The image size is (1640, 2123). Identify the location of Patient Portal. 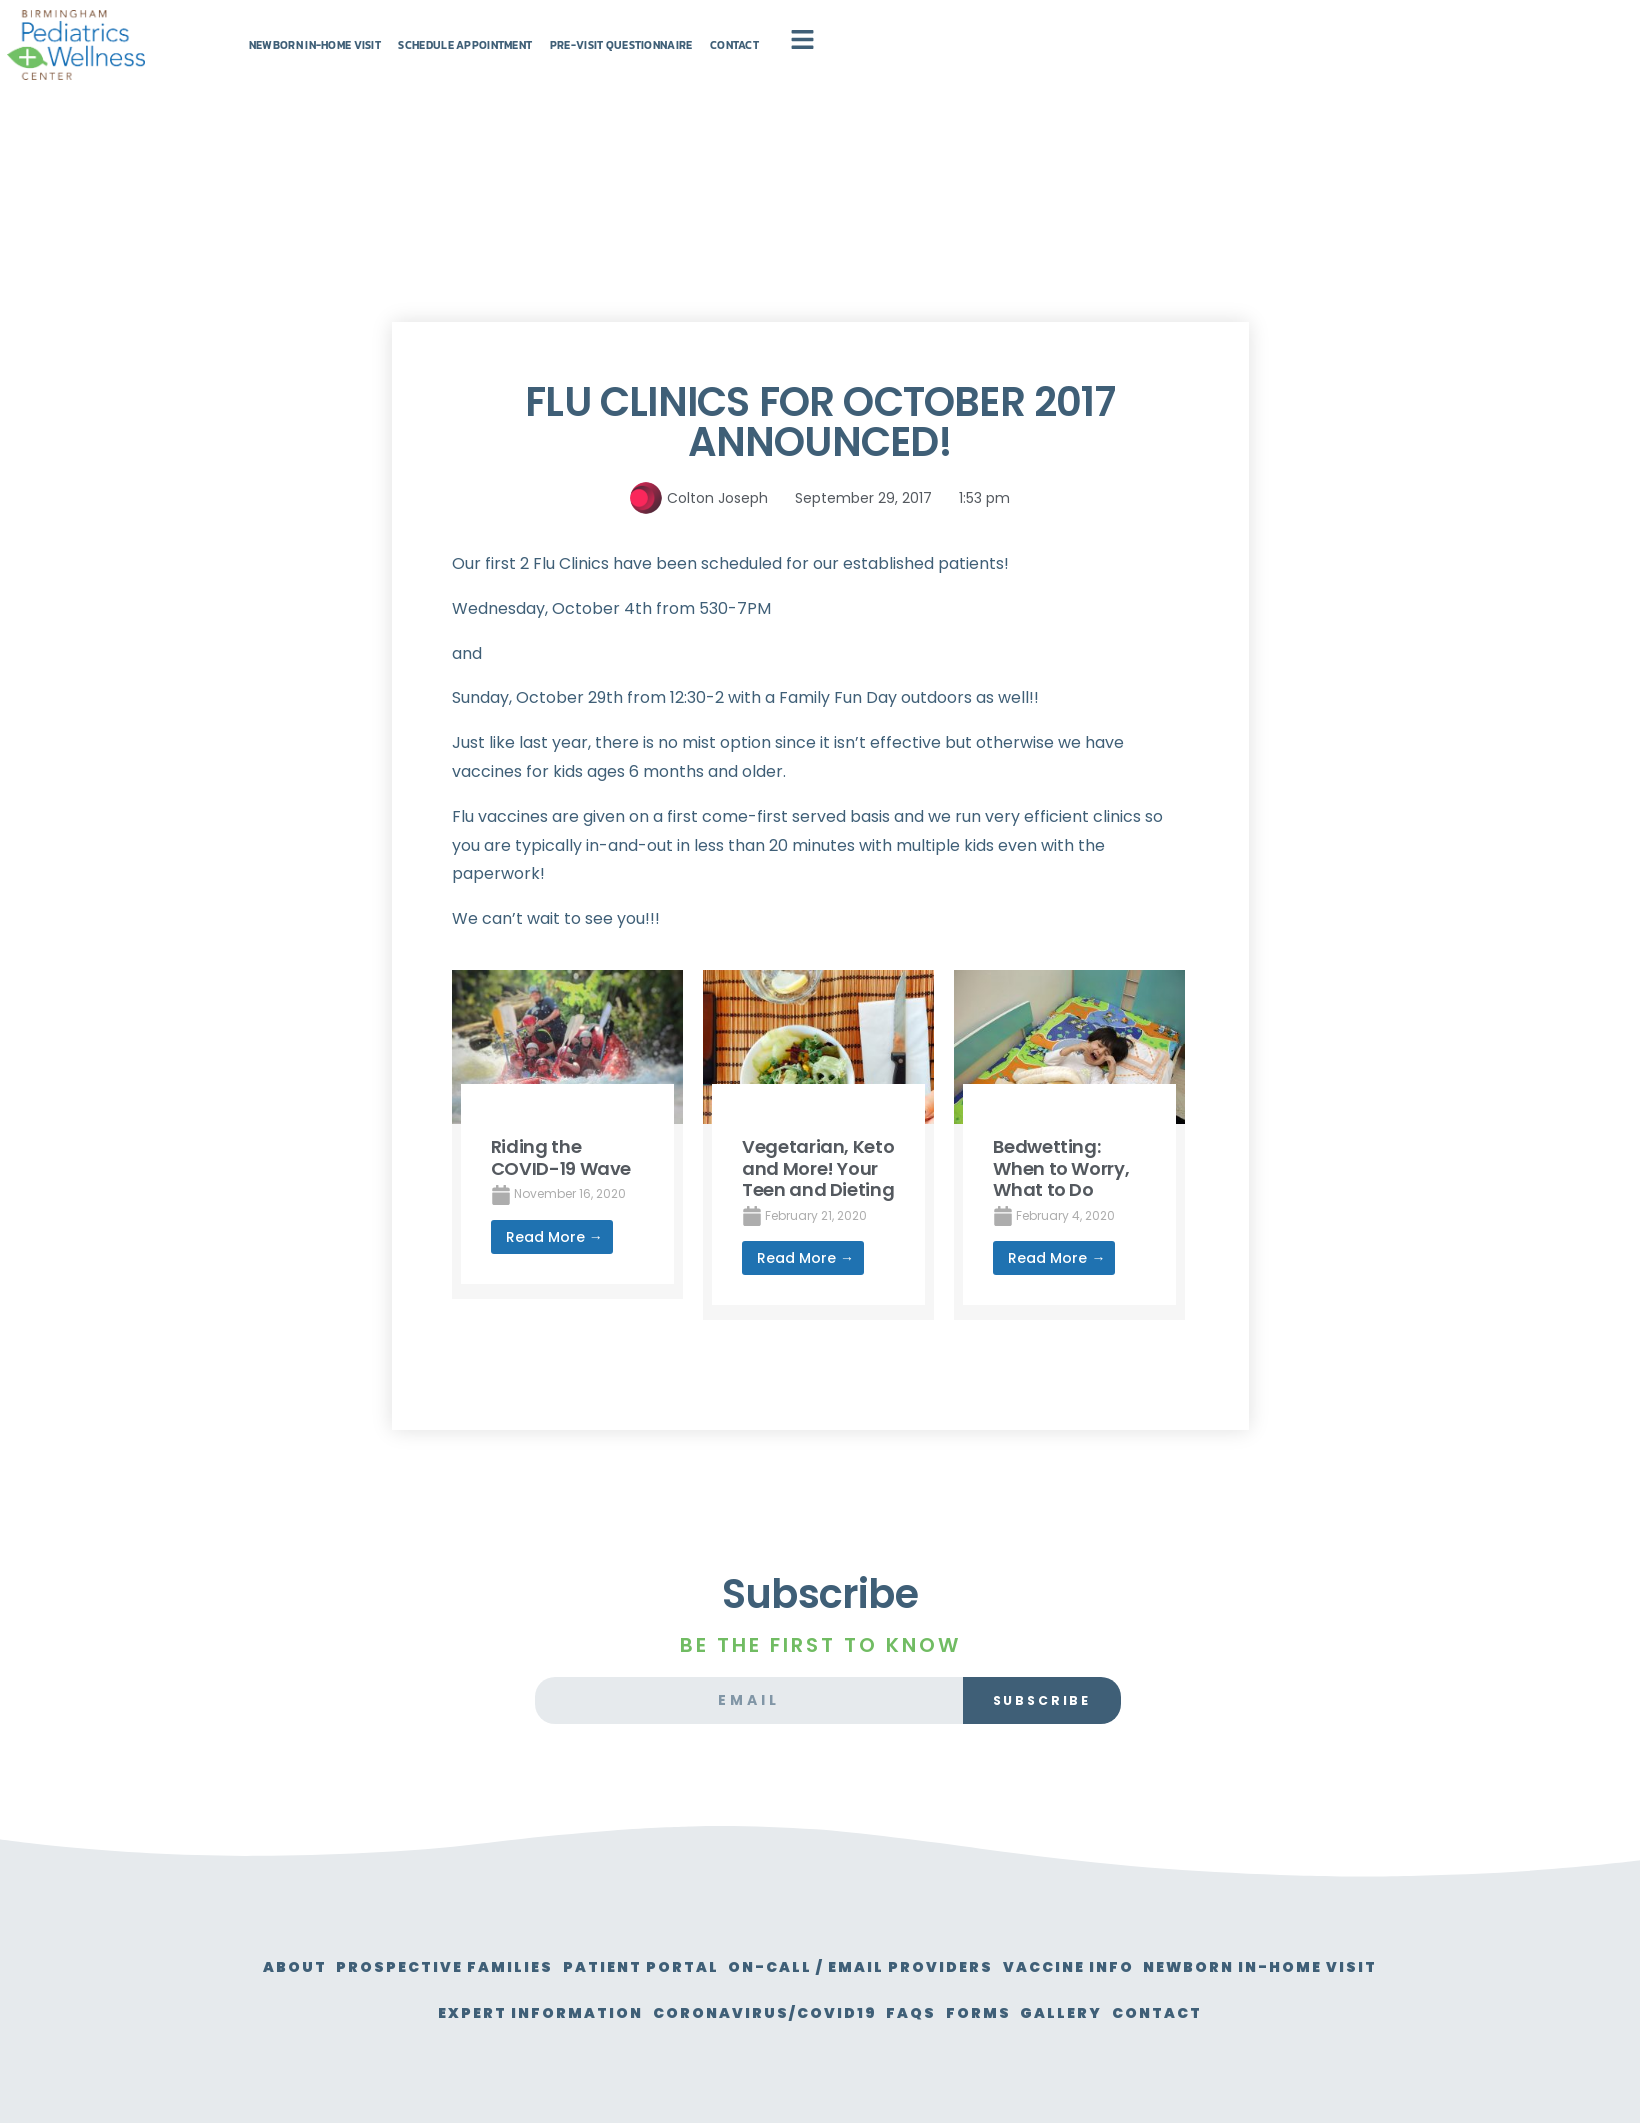
(763, 1967).